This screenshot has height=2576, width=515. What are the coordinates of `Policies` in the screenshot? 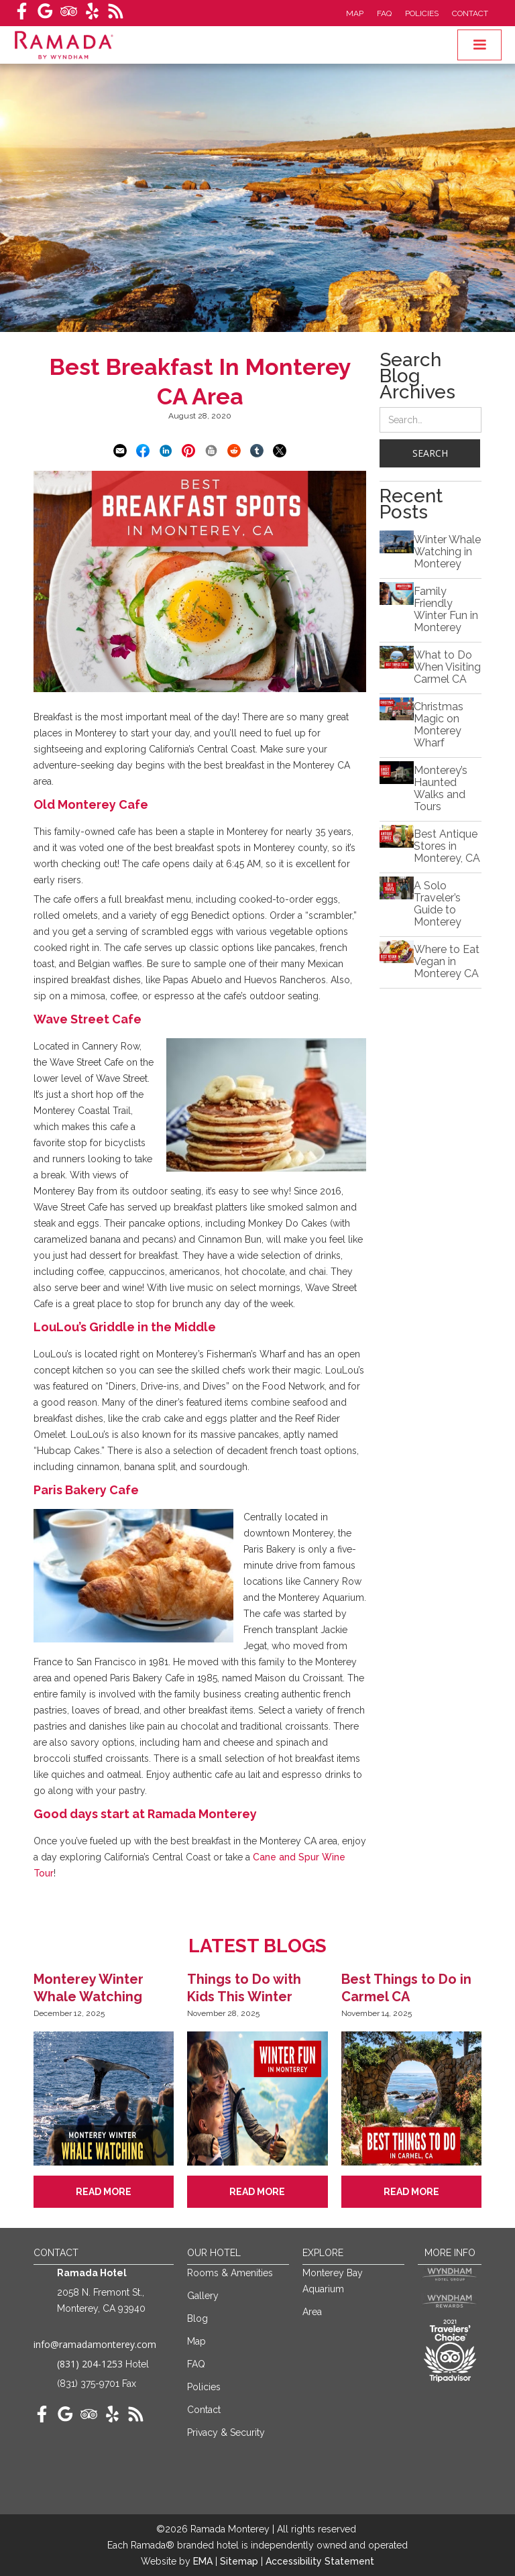 It's located at (422, 13).